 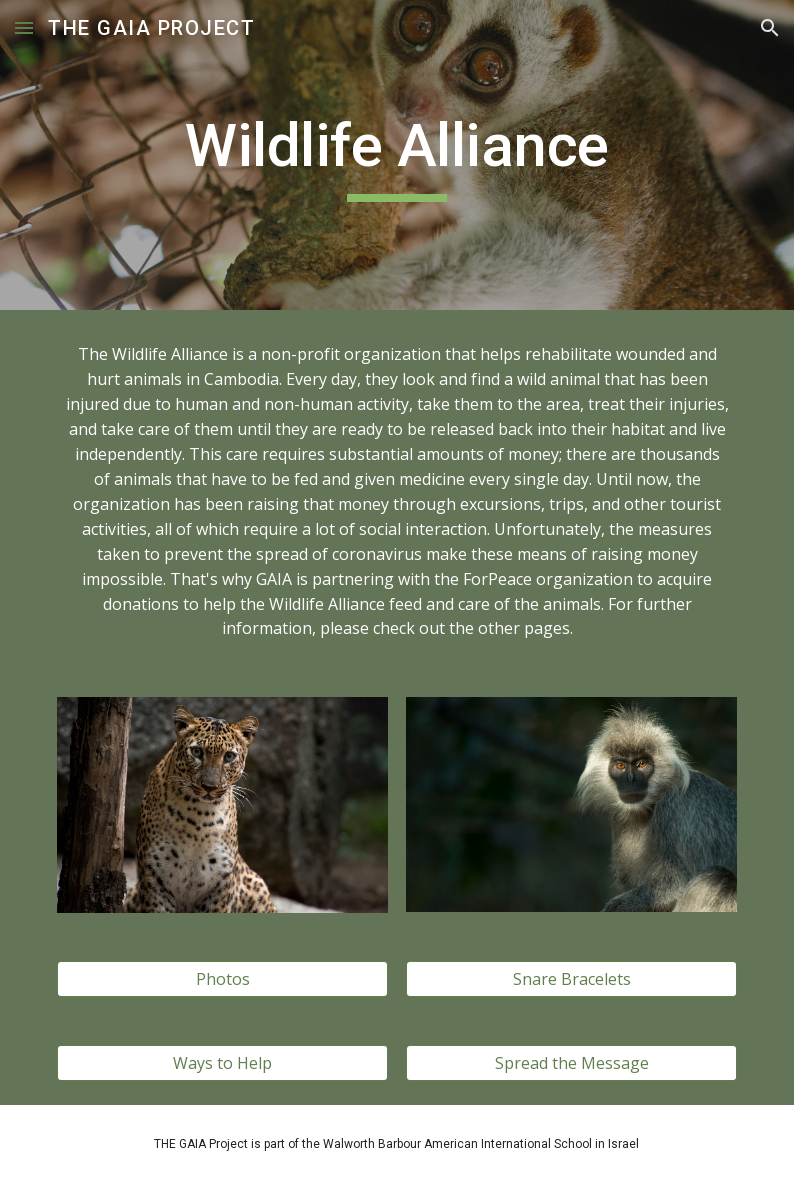 What do you see at coordinates (223, 979) in the screenshot?
I see `[Photos]` at bounding box center [223, 979].